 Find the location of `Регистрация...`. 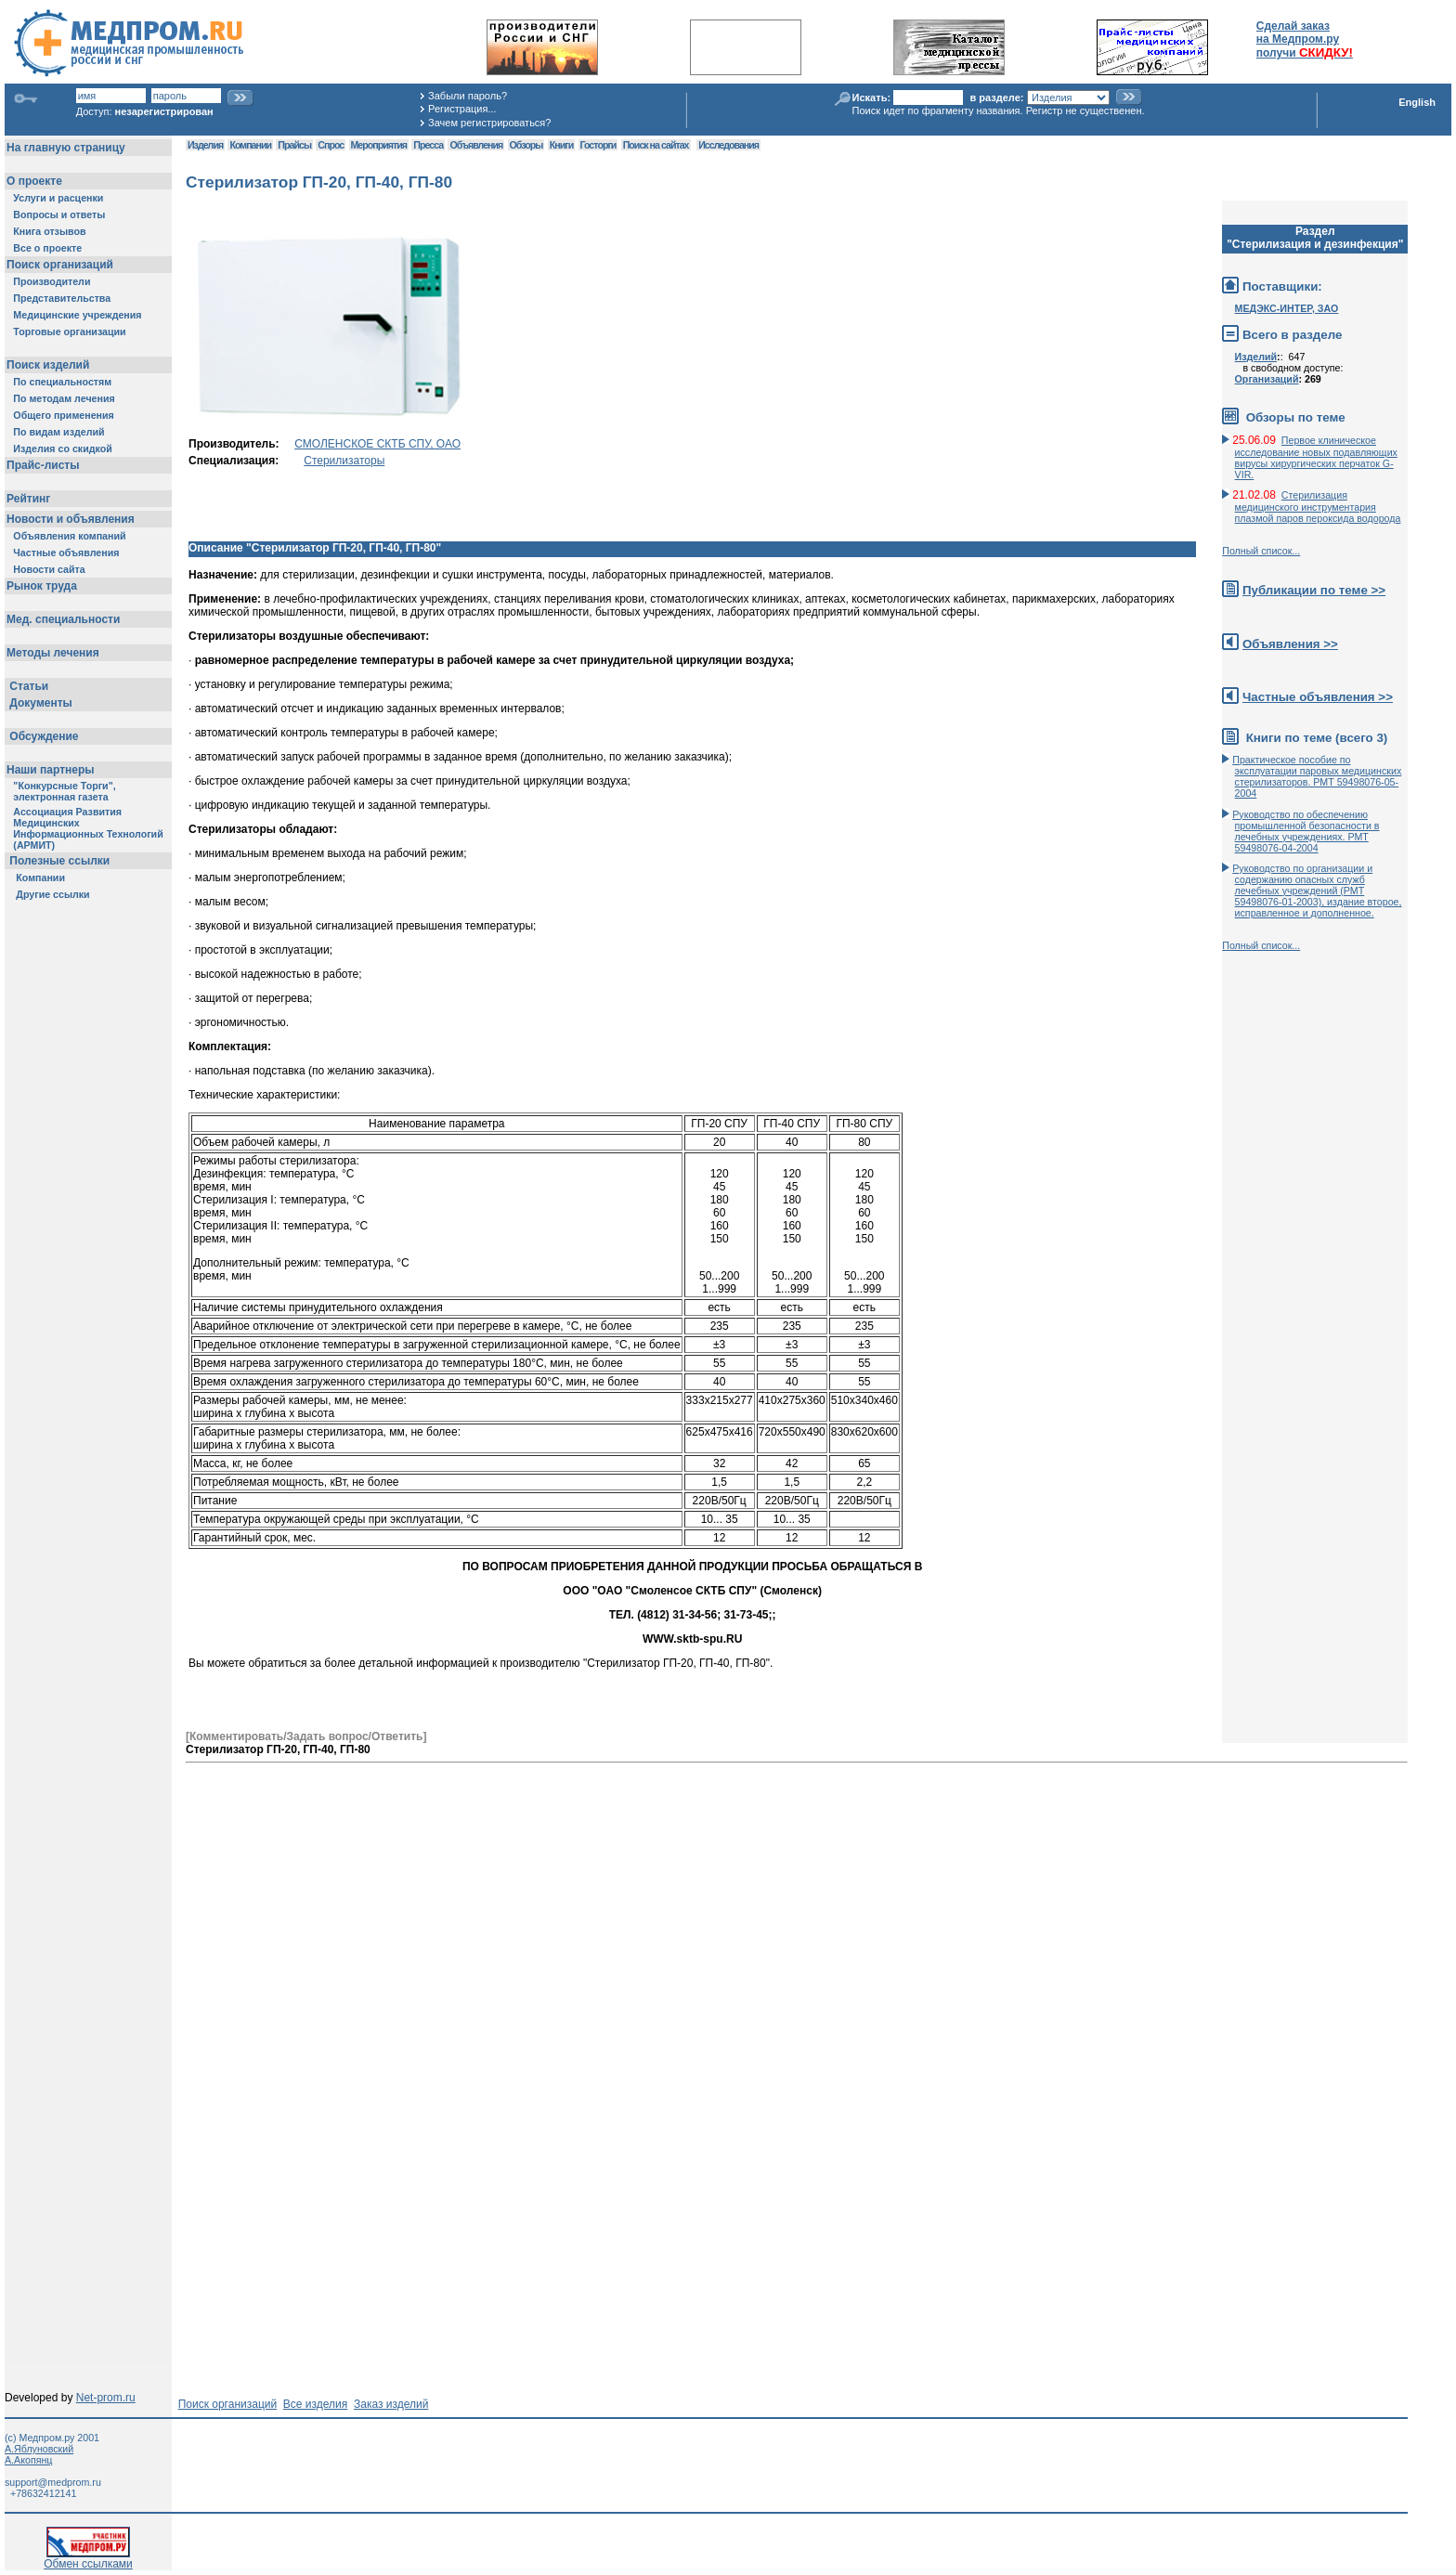

Регистрация... is located at coordinates (462, 108).